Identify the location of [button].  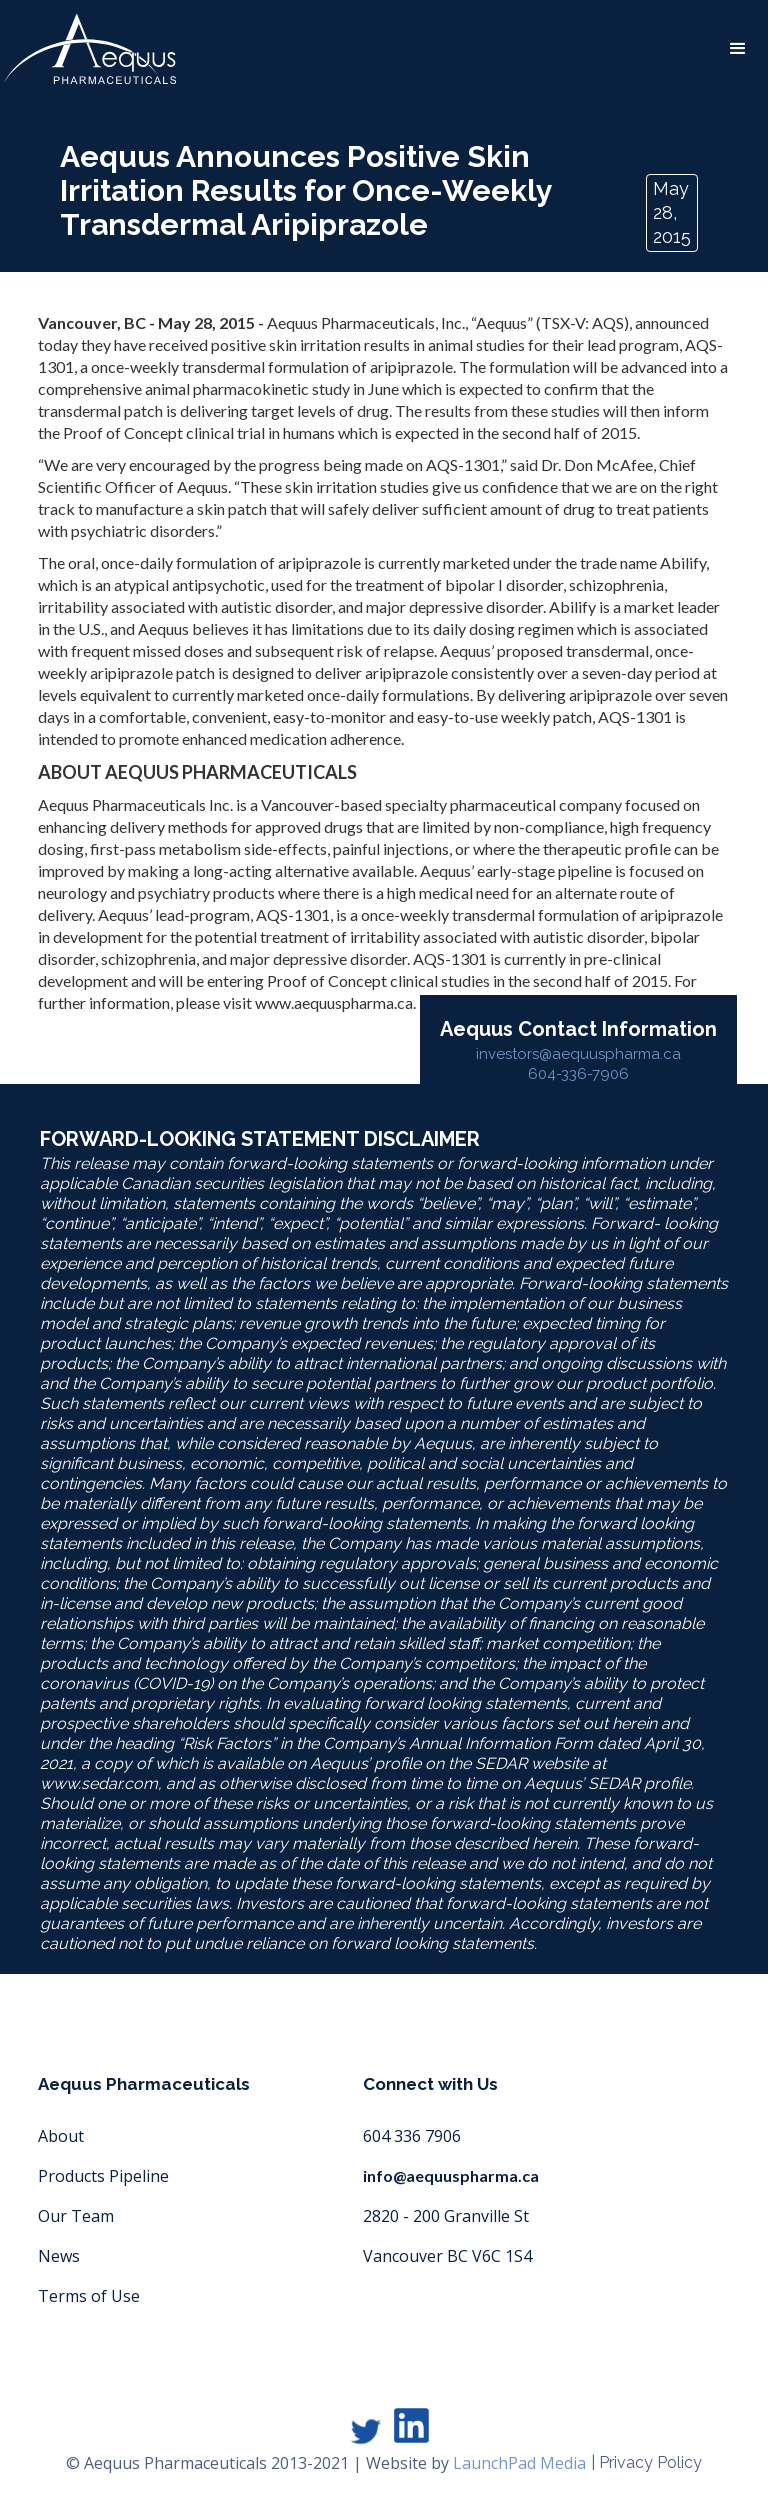
(738, 49).